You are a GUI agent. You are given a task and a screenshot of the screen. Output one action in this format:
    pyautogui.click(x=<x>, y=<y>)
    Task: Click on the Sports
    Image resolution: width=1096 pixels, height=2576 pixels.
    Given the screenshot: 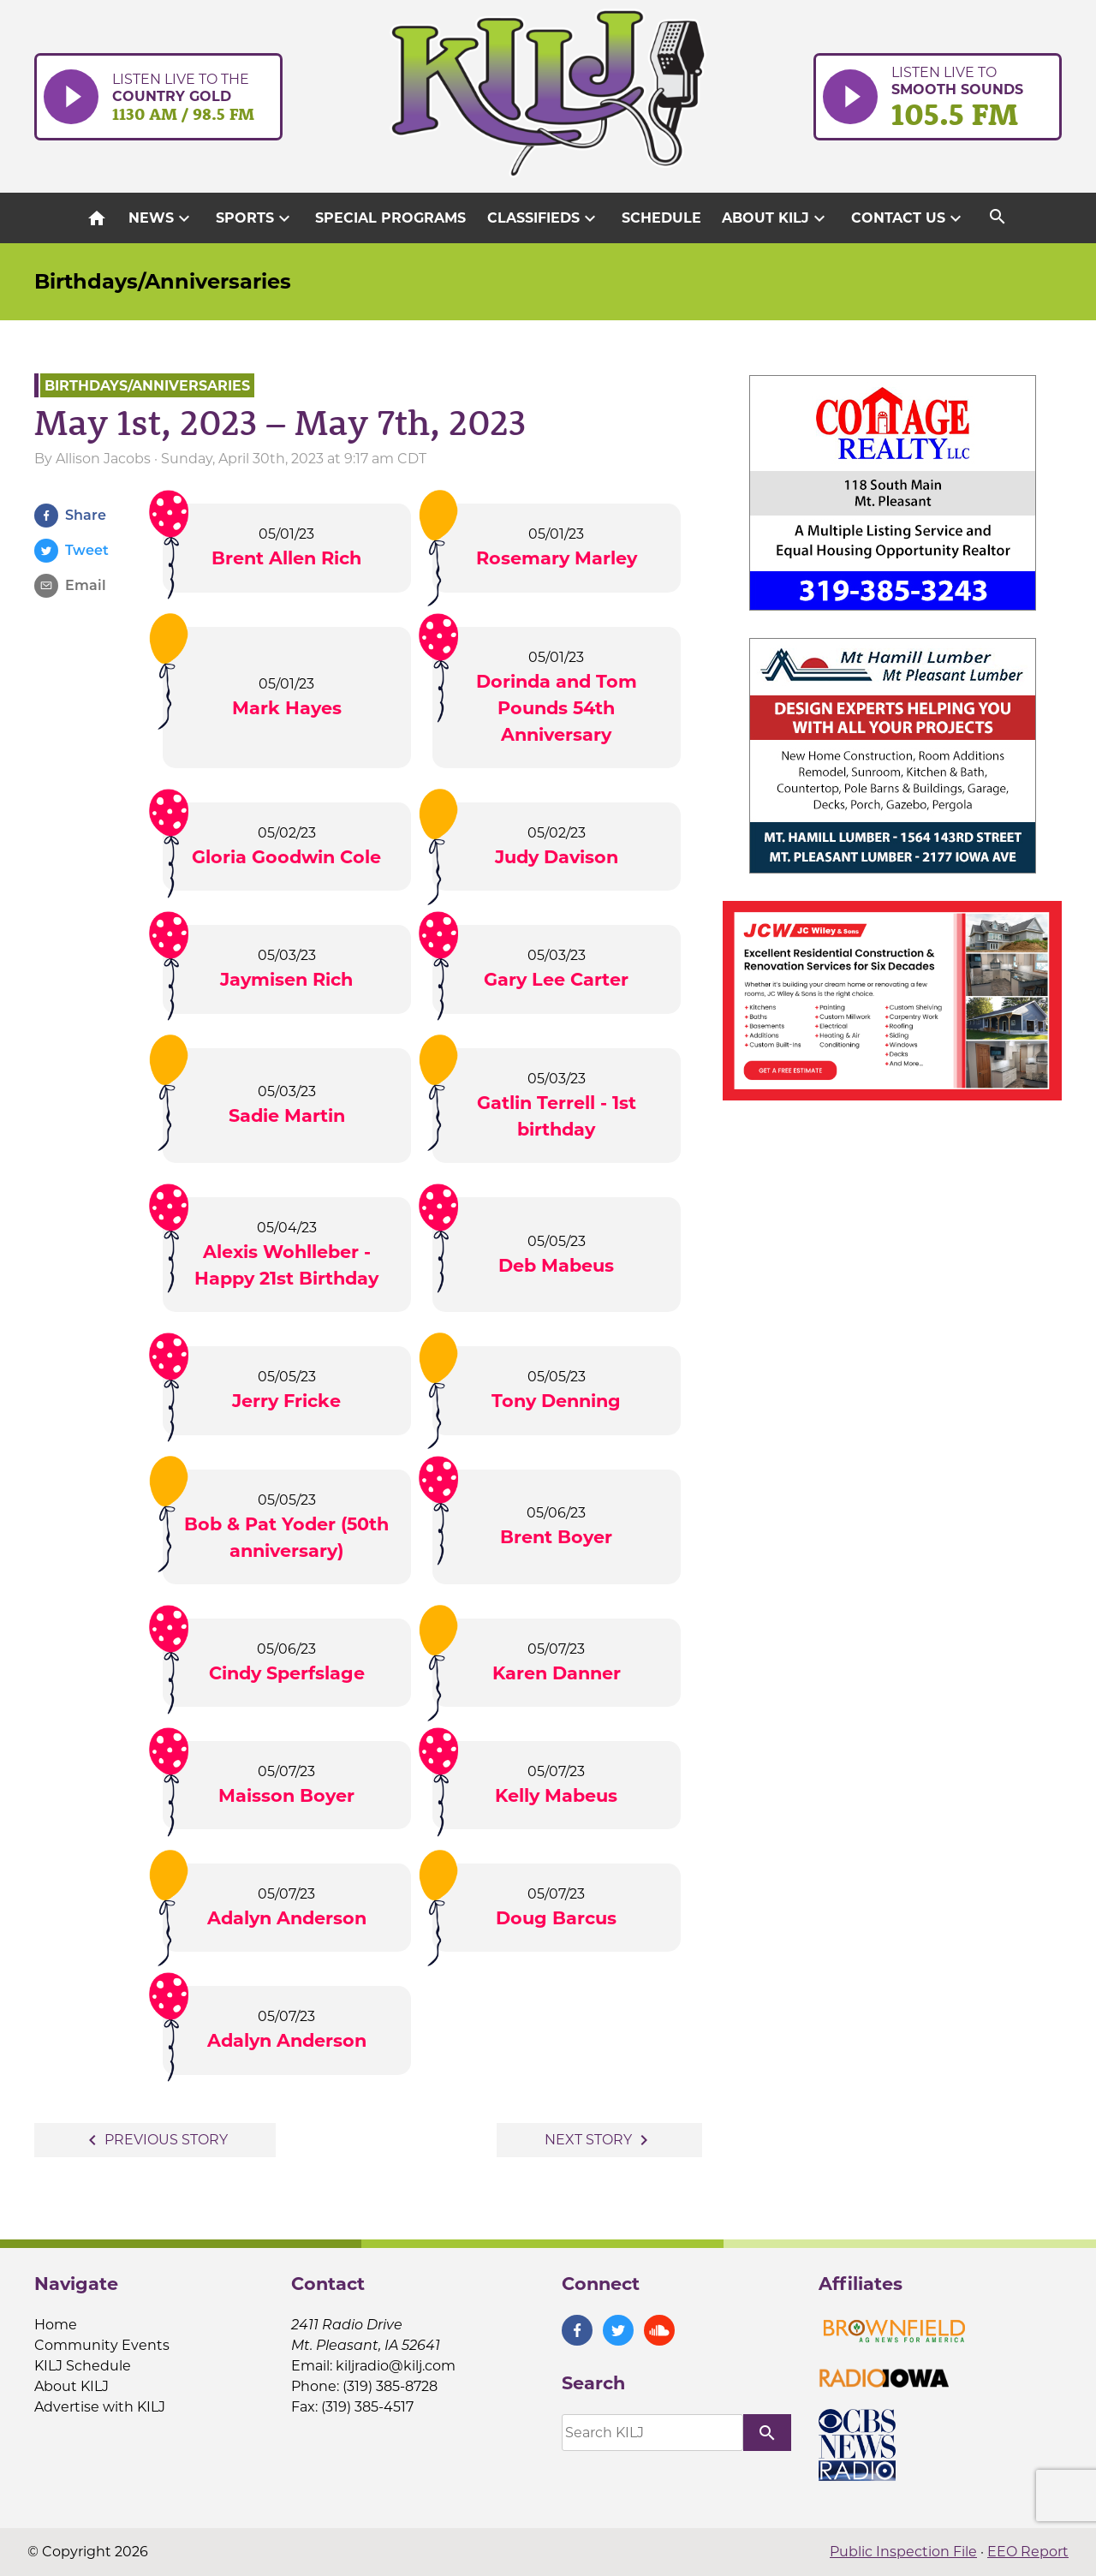 What is the action you would take?
    pyautogui.click(x=255, y=218)
    